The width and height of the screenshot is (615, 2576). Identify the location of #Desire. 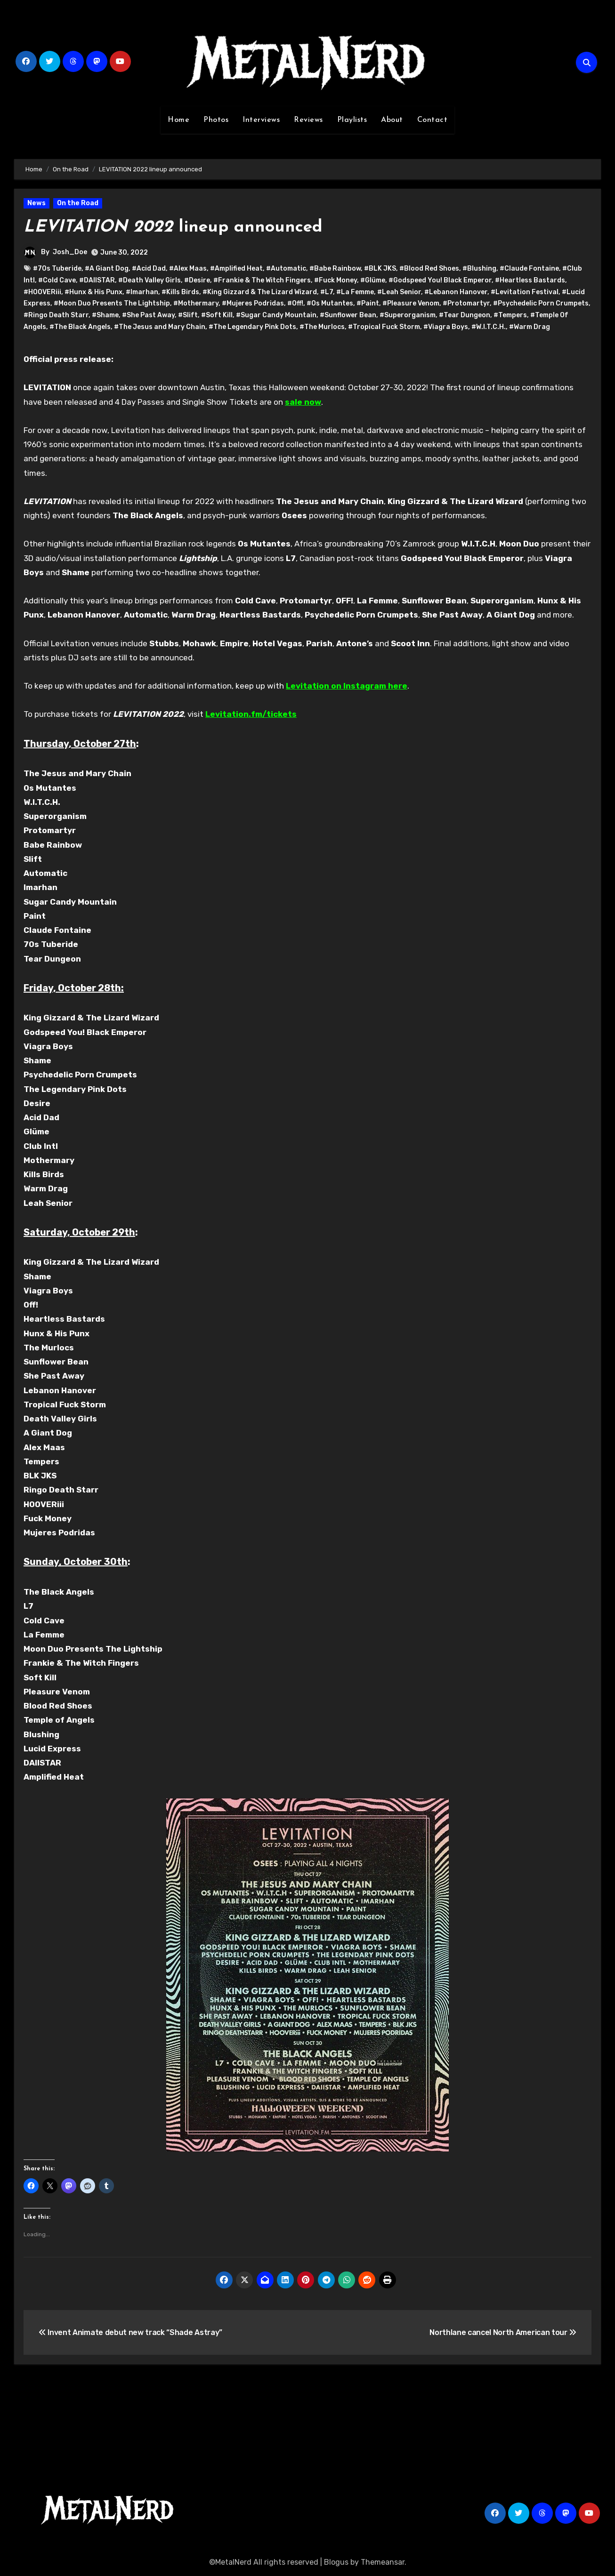
(197, 280).